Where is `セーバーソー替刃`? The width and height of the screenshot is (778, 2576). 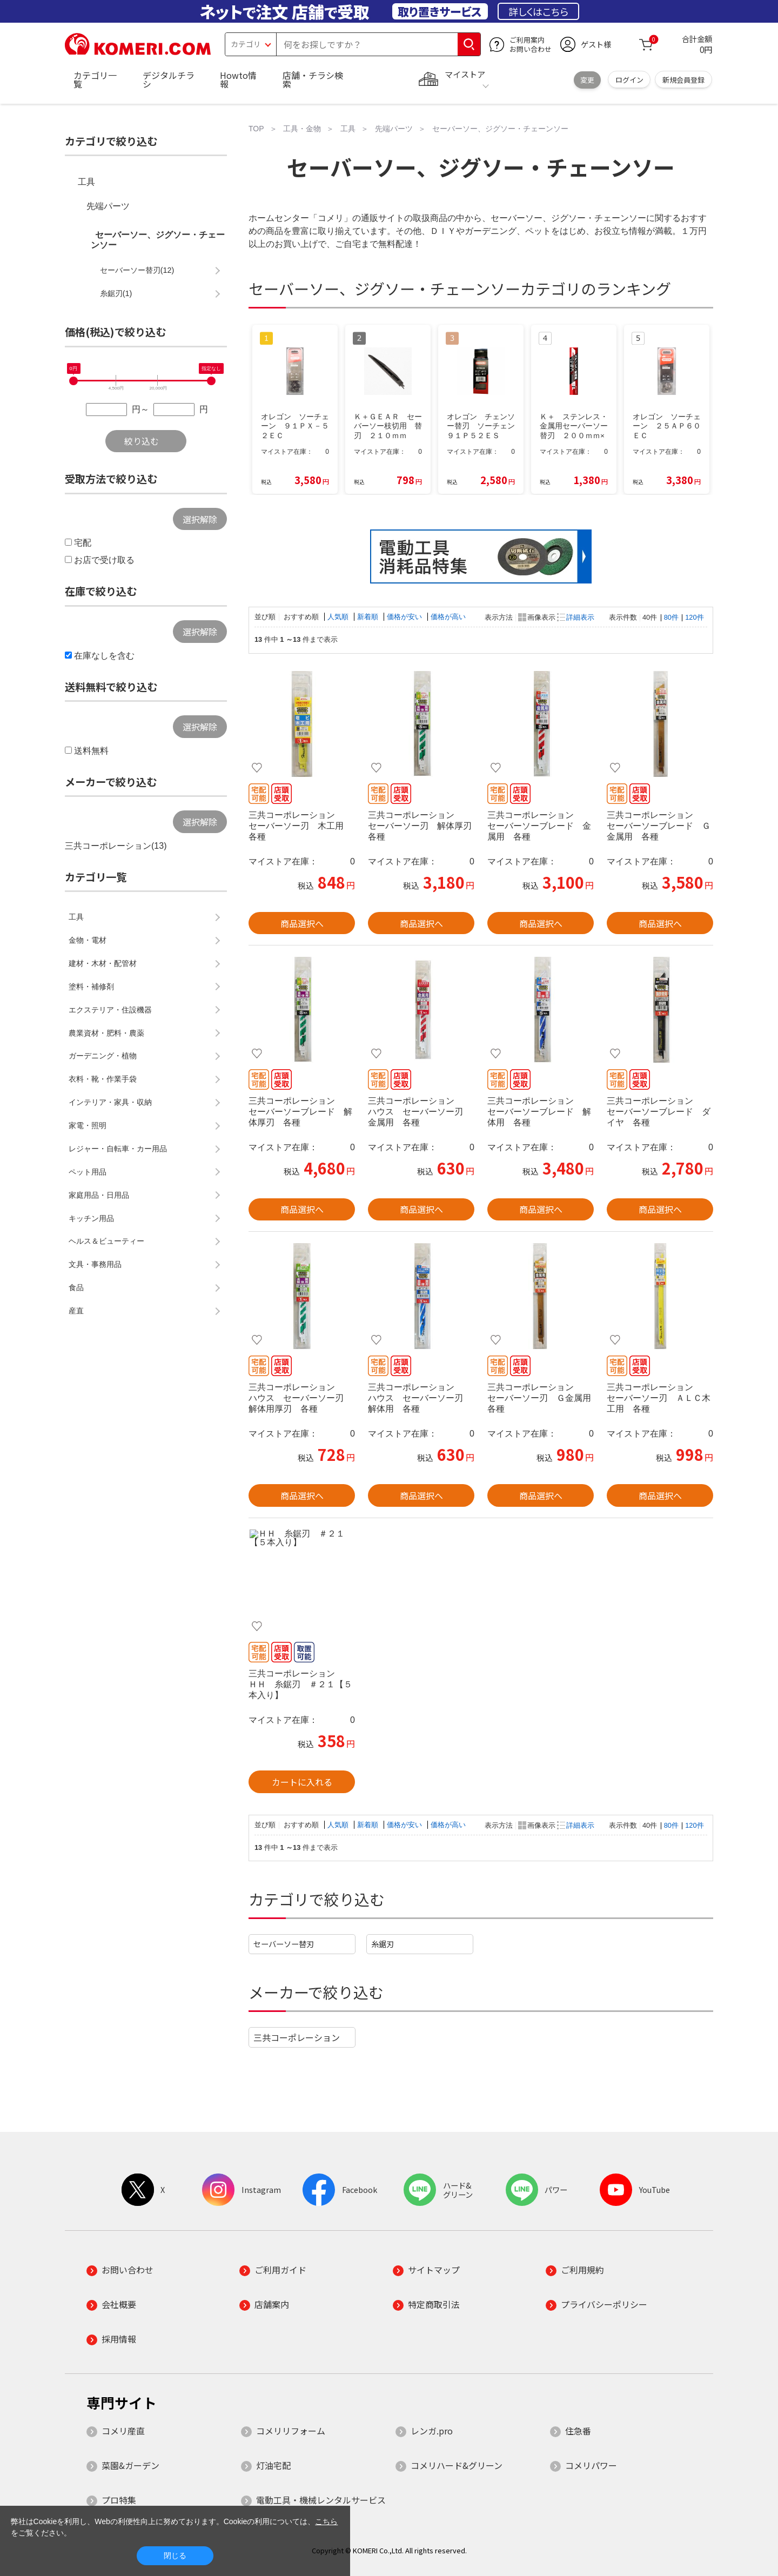 セーバーソー替刃 is located at coordinates (283, 1943).